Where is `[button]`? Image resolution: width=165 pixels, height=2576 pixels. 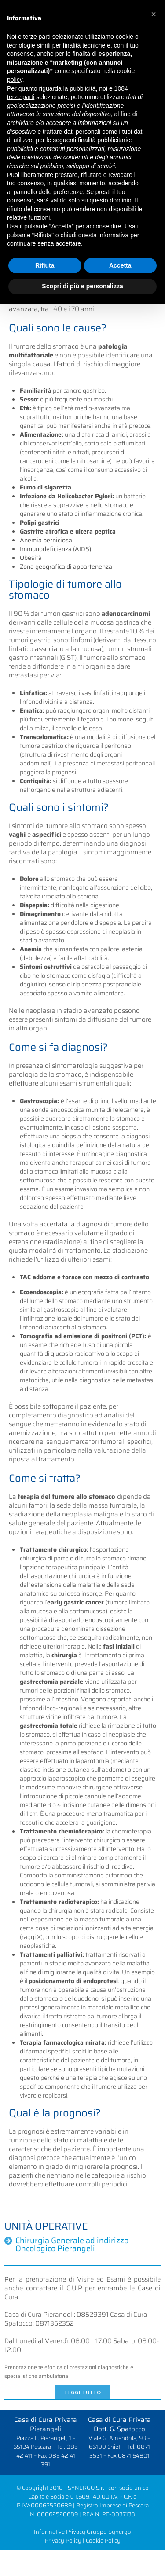 [button] is located at coordinates (154, 14).